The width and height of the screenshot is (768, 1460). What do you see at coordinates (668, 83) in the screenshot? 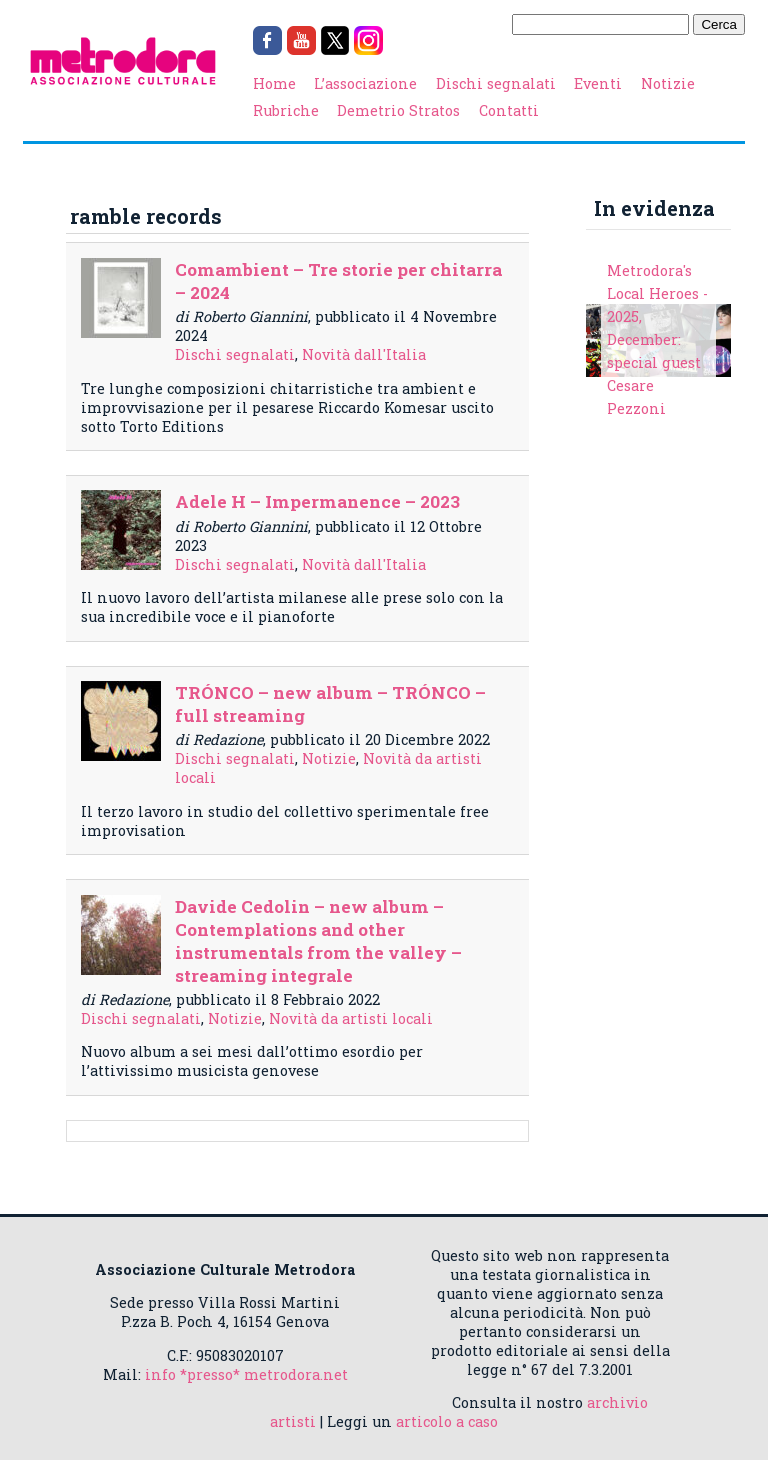
I see `Notizie` at bounding box center [668, 83].